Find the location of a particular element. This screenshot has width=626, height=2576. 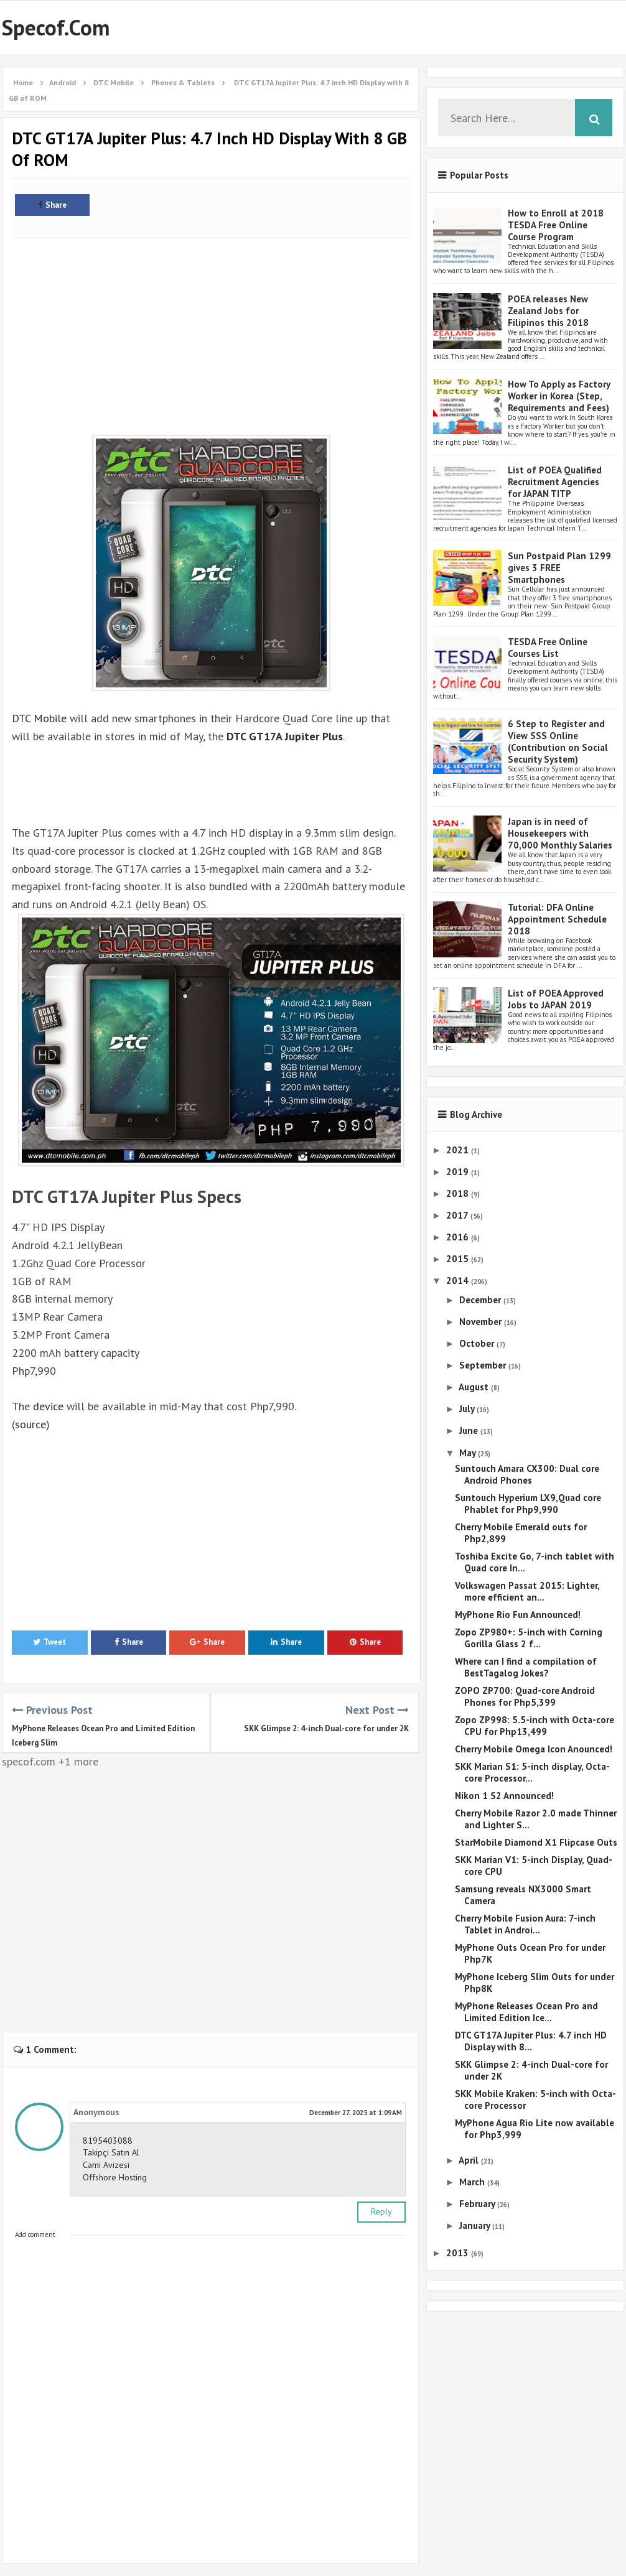

Japan is in need of Housekeepers with 70,000 Monthly Salaries is located at coordinates (560, 833).